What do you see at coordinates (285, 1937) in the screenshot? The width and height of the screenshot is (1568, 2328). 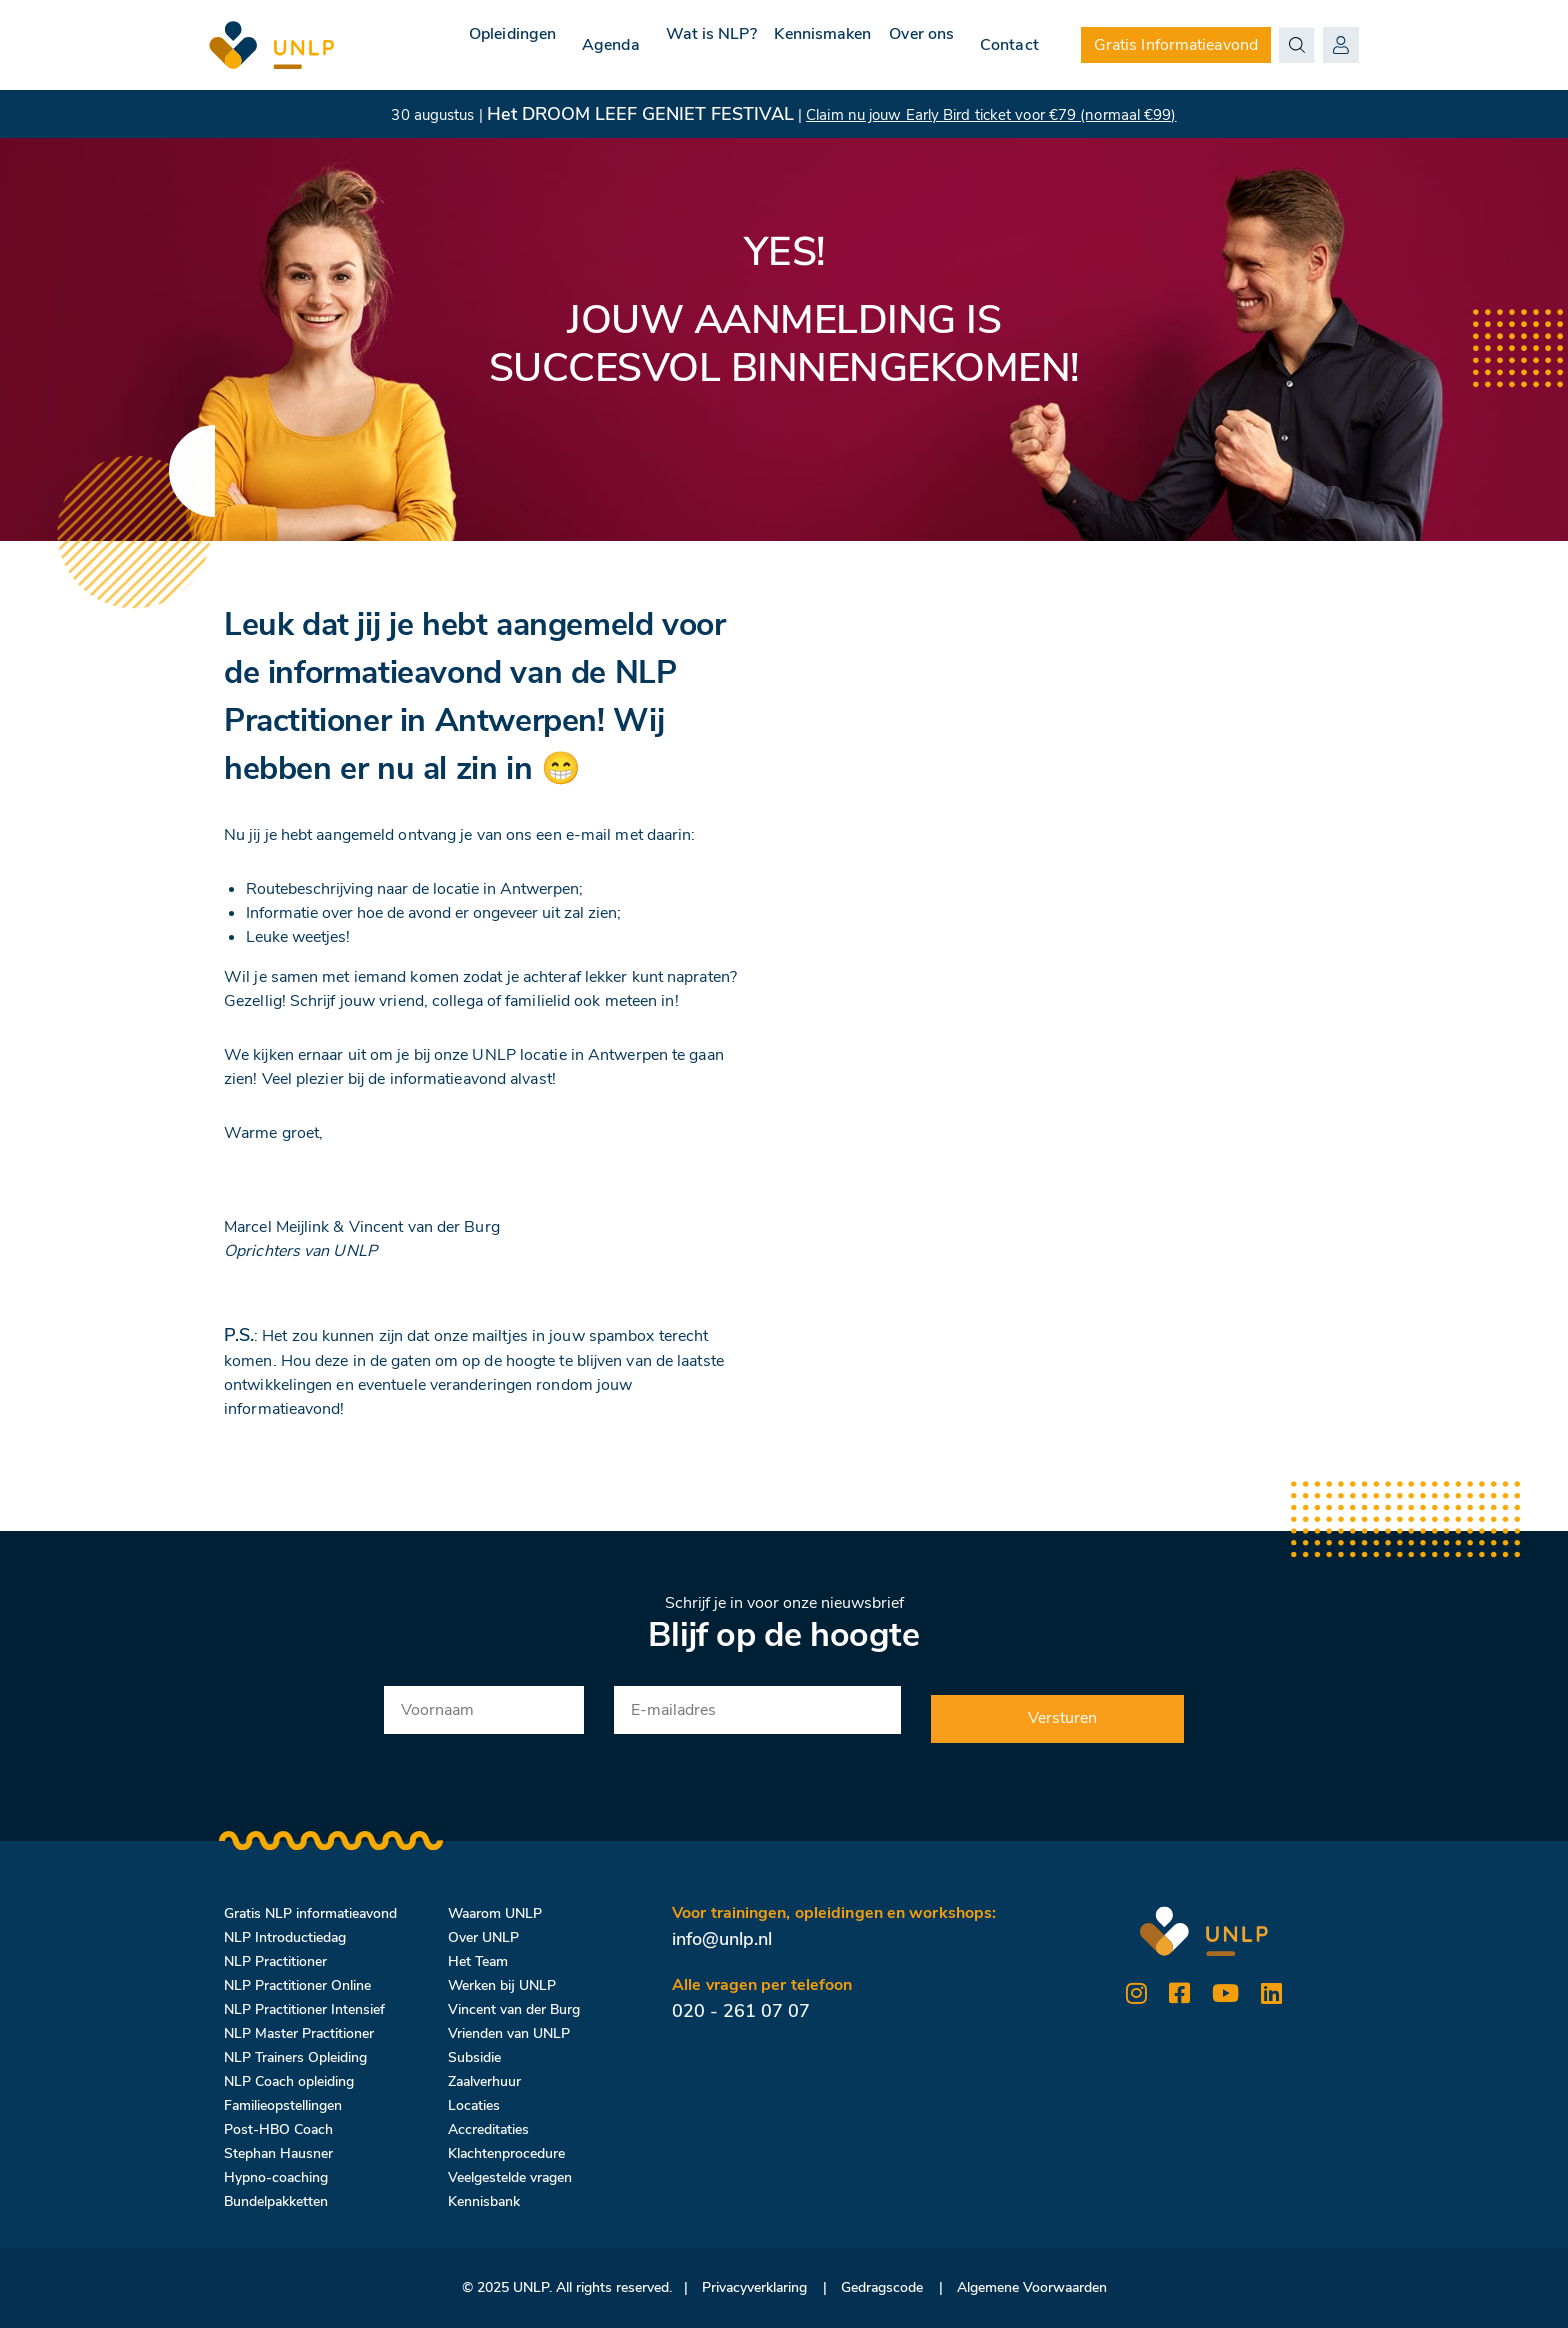 I see `NLP Introductiedag` at bounding box center [285, 1937].